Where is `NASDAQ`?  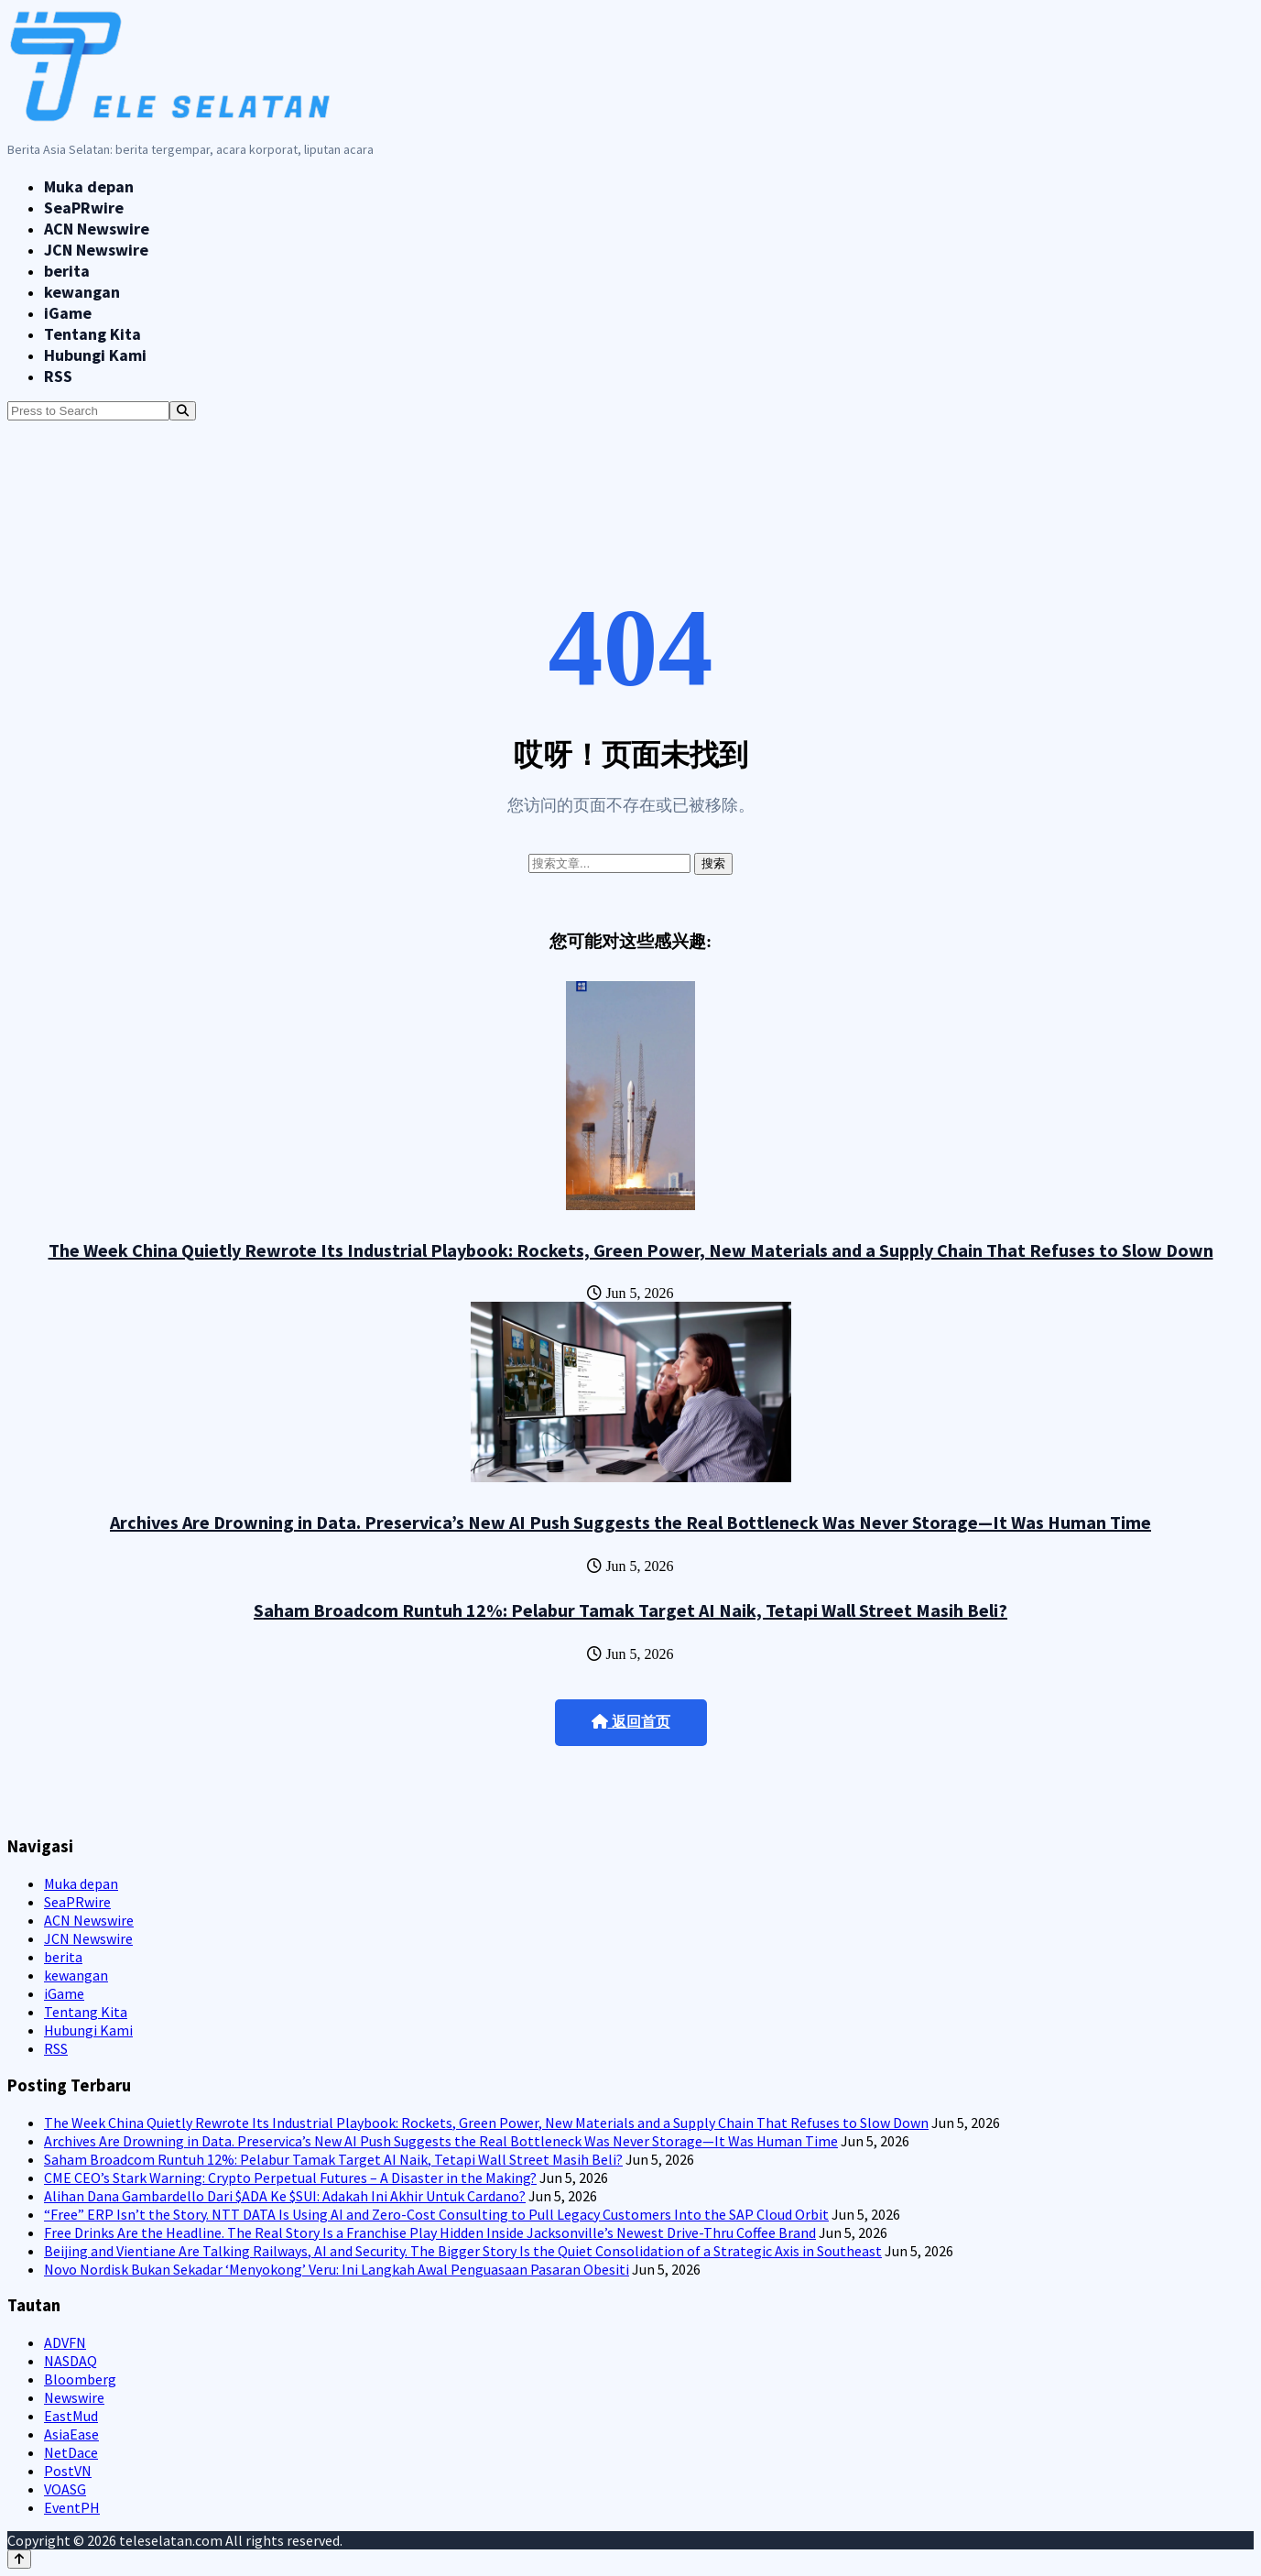
NASDAQ is located at coordinates (70, 2361).